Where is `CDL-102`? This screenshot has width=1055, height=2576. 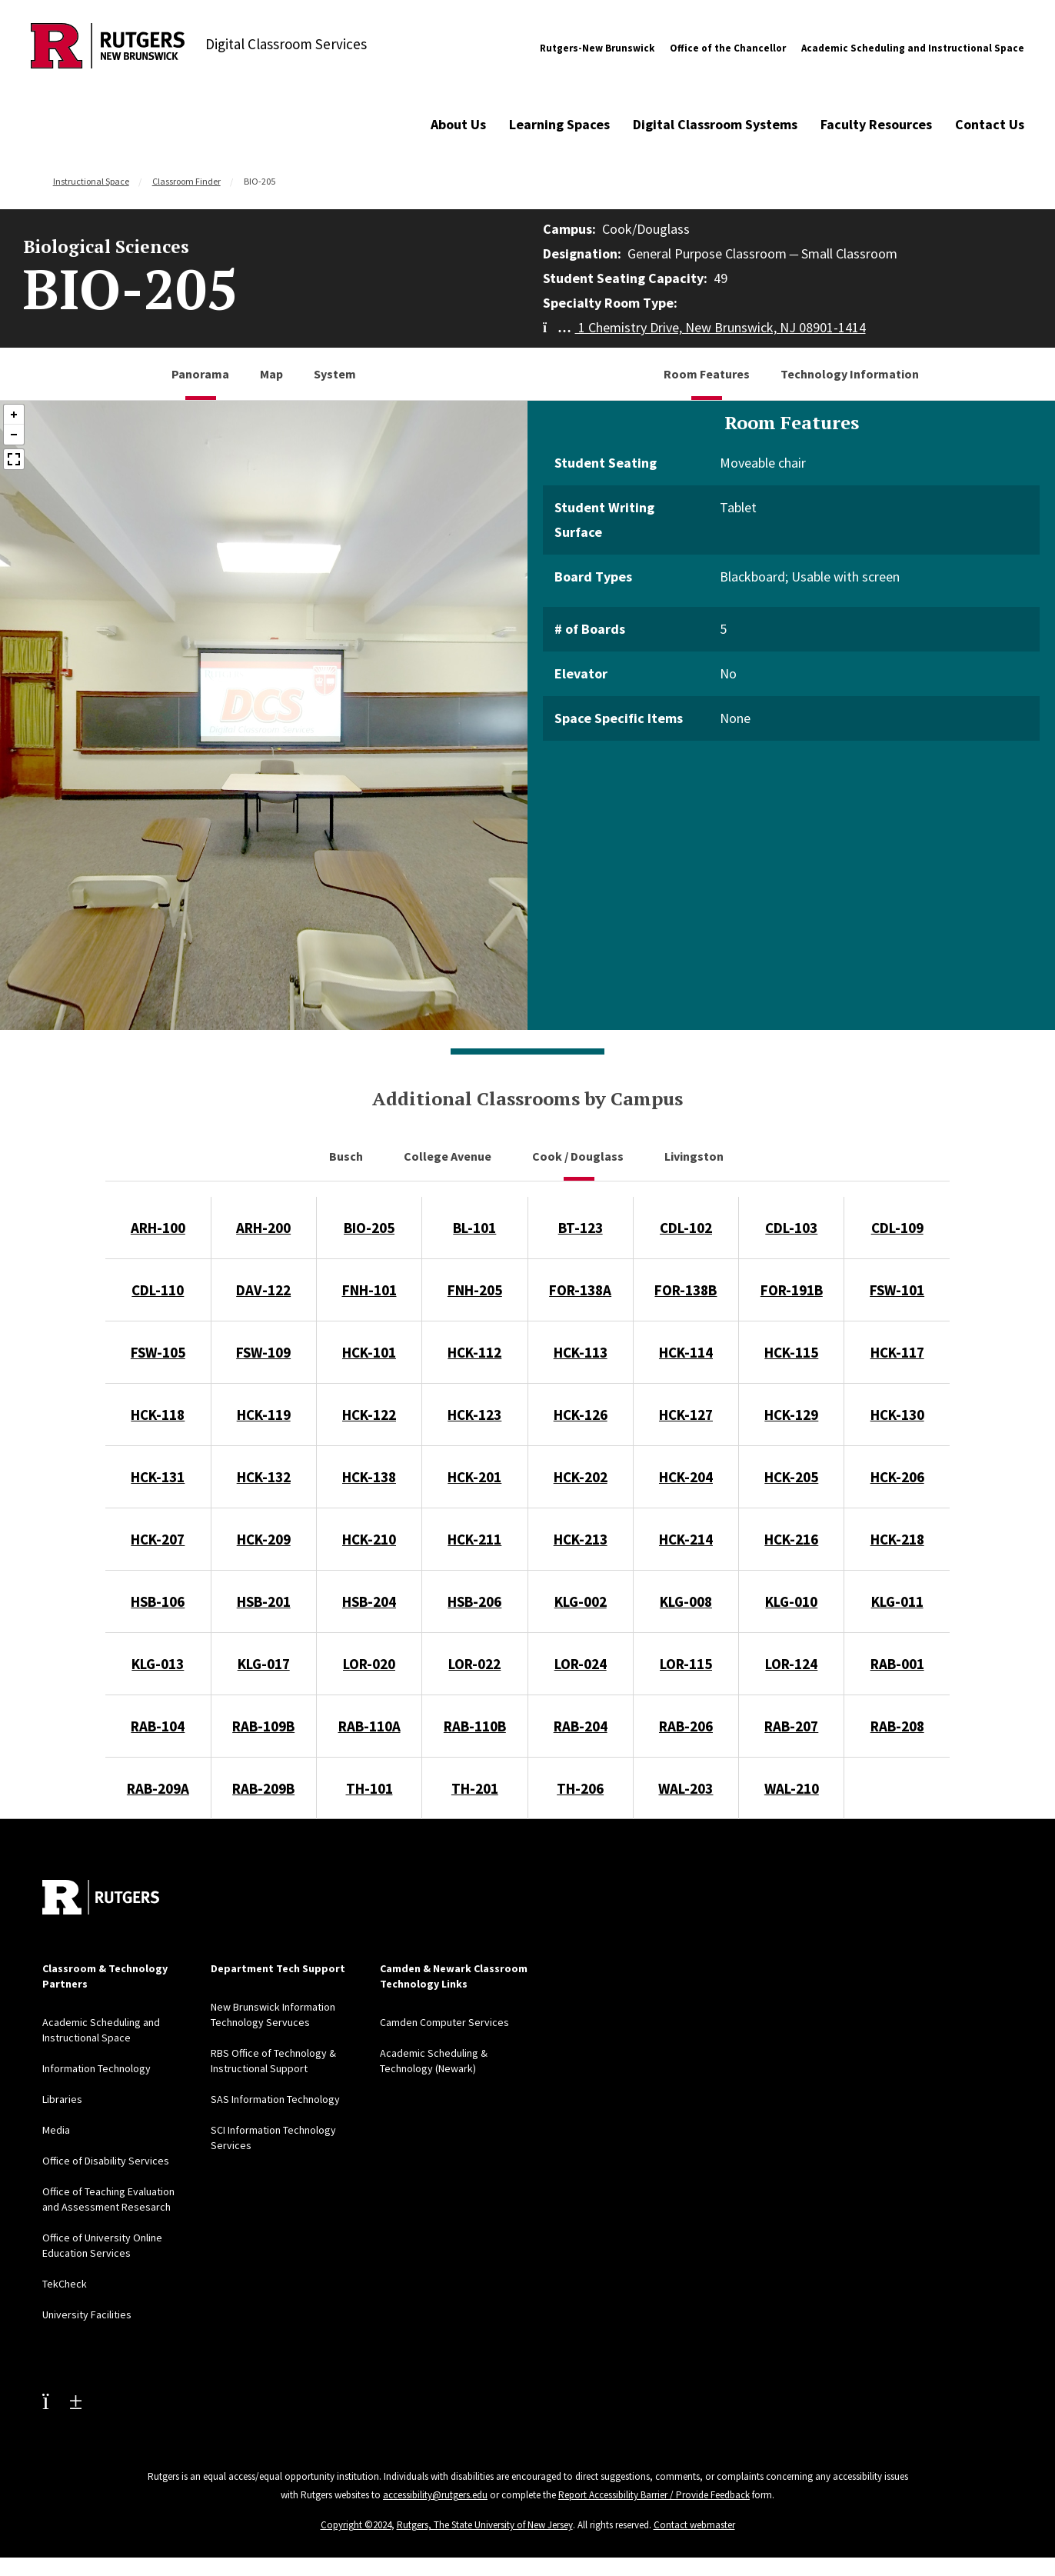
CDL-102 is located at coordinates (686, 1227).